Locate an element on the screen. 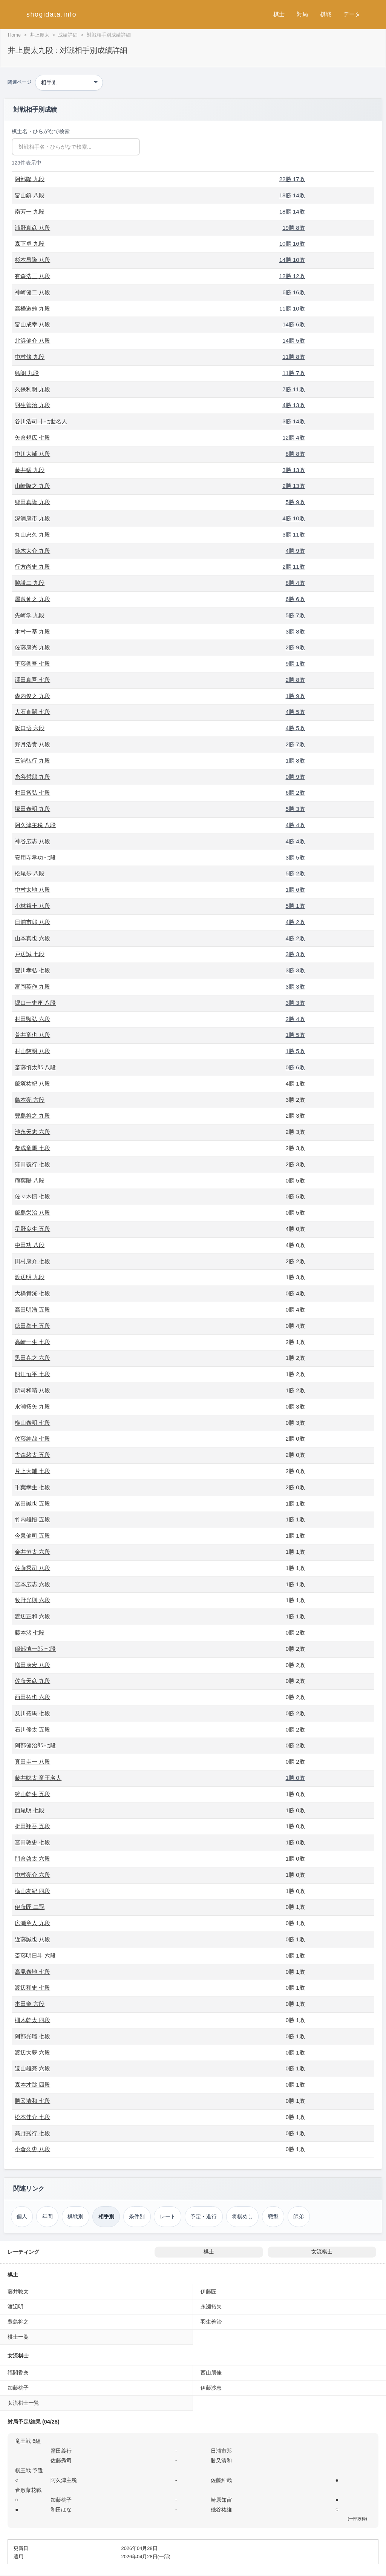  2勝 13敗 is located at coordinates (293, 486).